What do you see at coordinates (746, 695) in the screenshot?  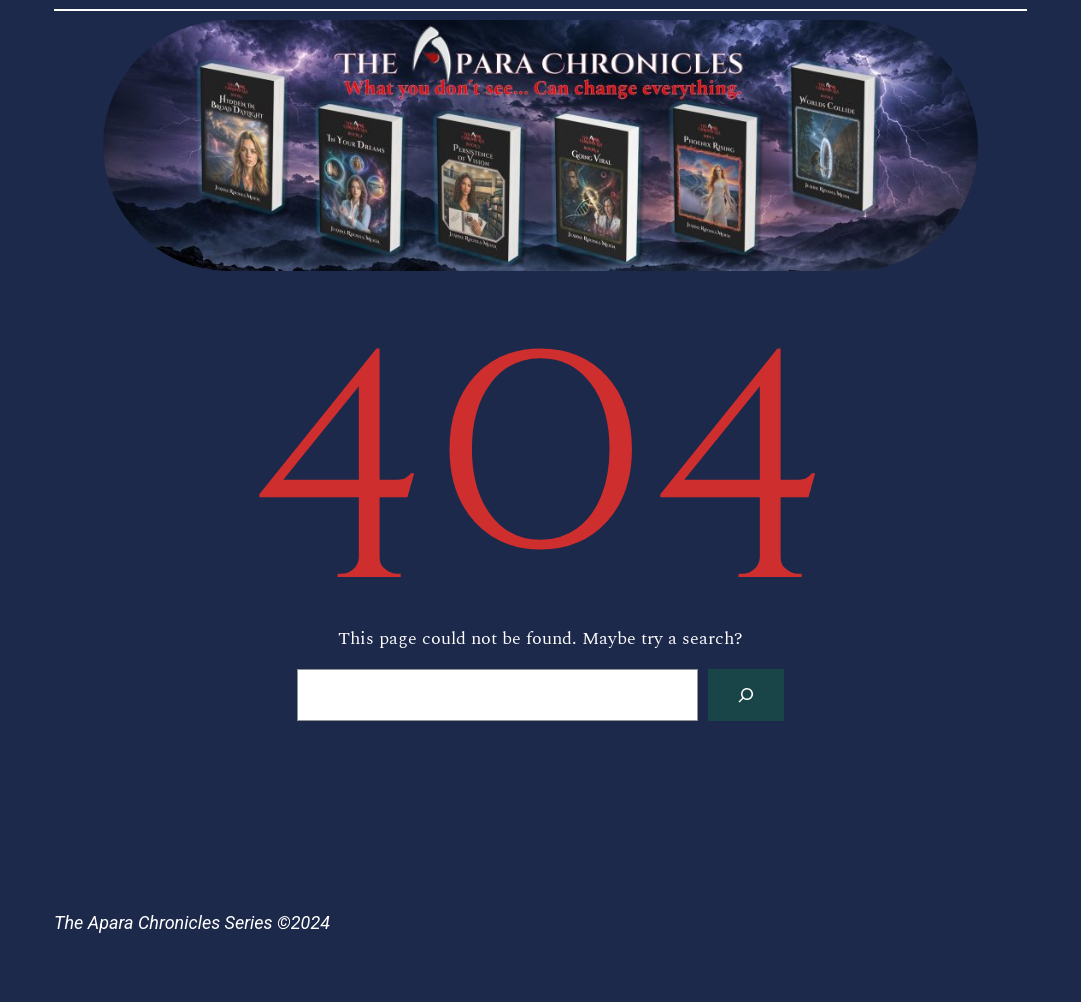 I see `[Search]` at bounding box center [746, 695].